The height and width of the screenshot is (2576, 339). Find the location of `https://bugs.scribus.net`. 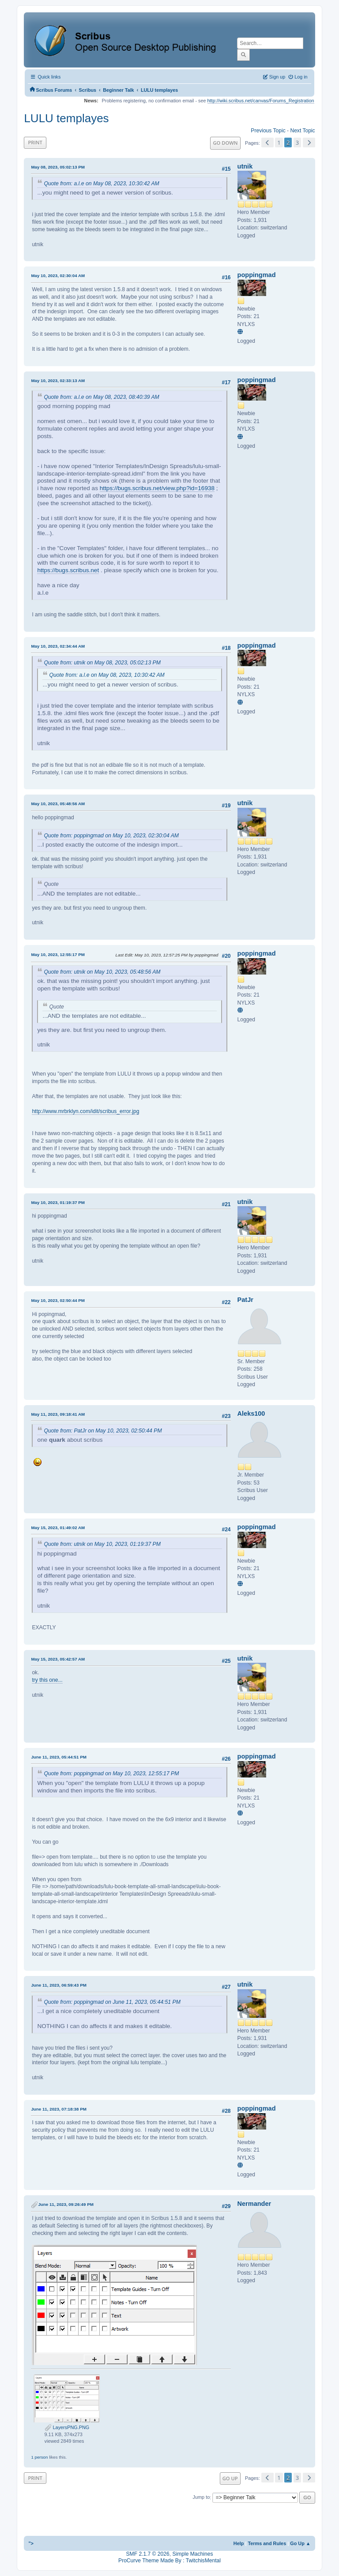

https://bugs.scribus.net is located at coordinates (68, 570).